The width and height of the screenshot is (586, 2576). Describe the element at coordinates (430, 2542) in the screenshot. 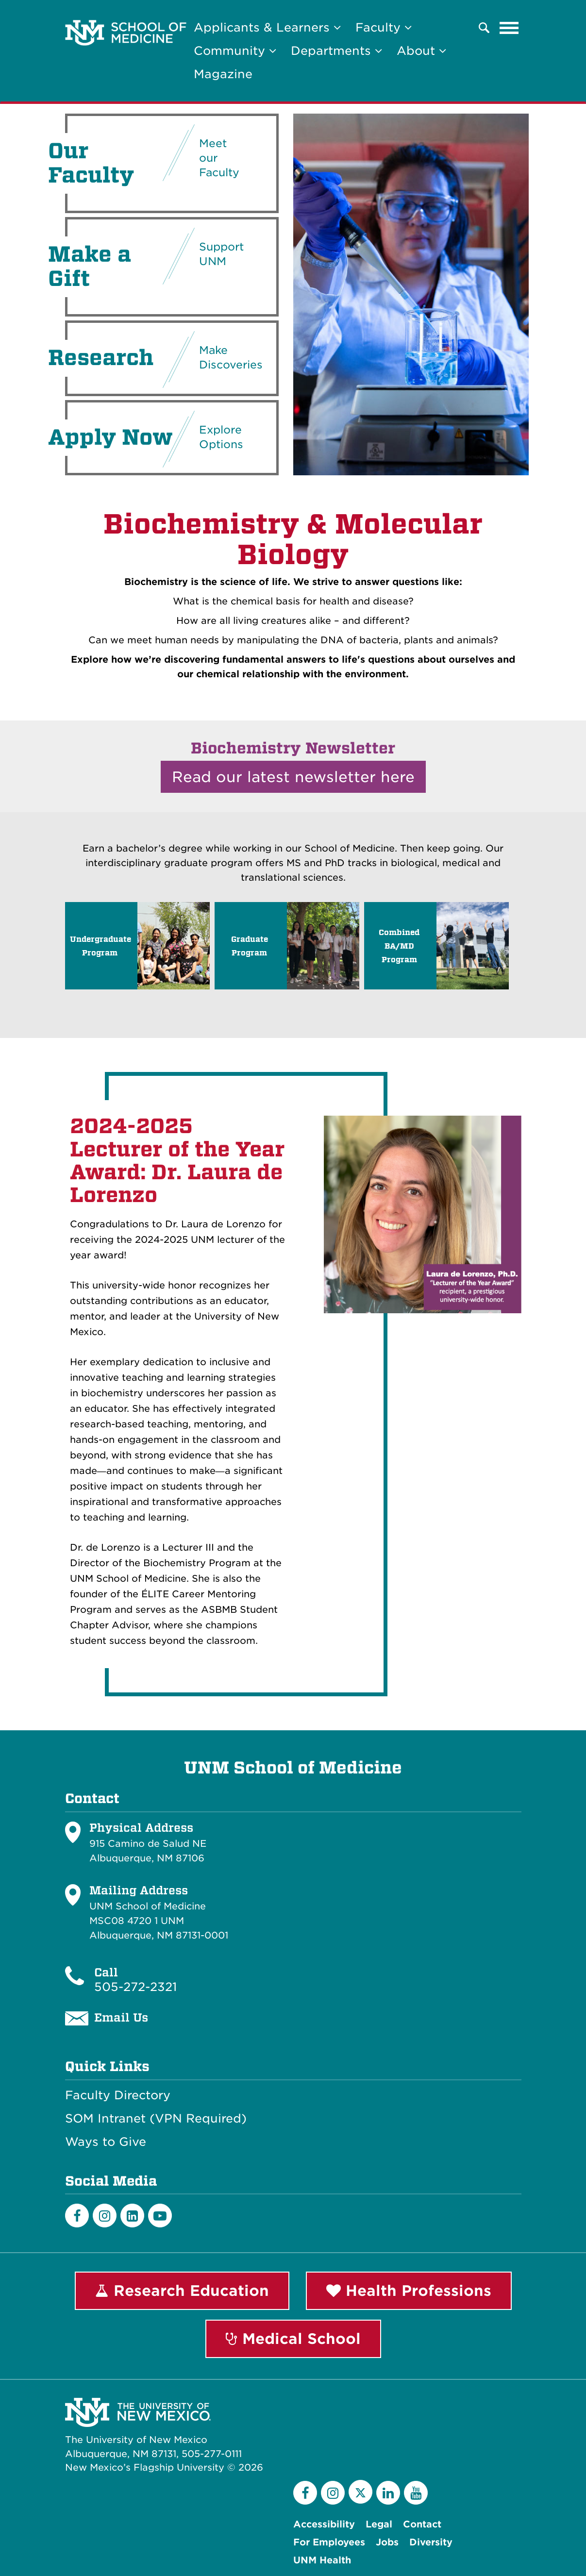

I see `Diversity` at that location.